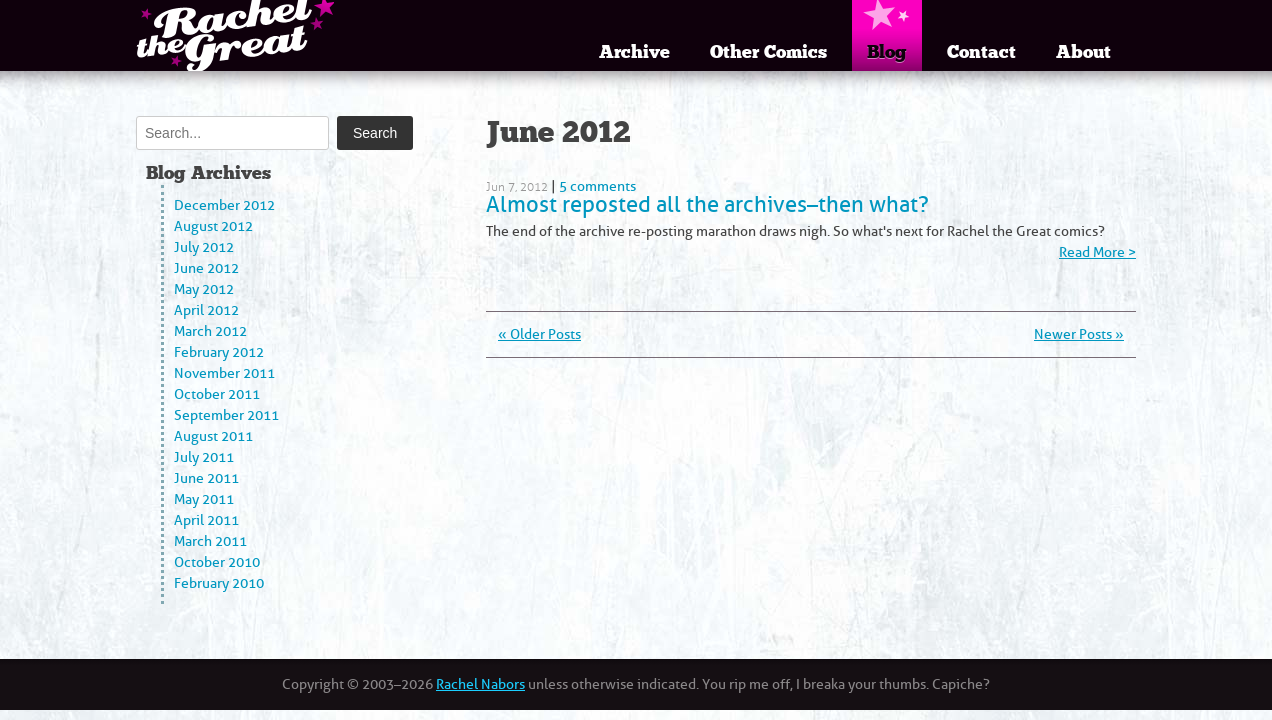 The image size is (1272, 720). I want to click on October 2011, so click(217, 394).